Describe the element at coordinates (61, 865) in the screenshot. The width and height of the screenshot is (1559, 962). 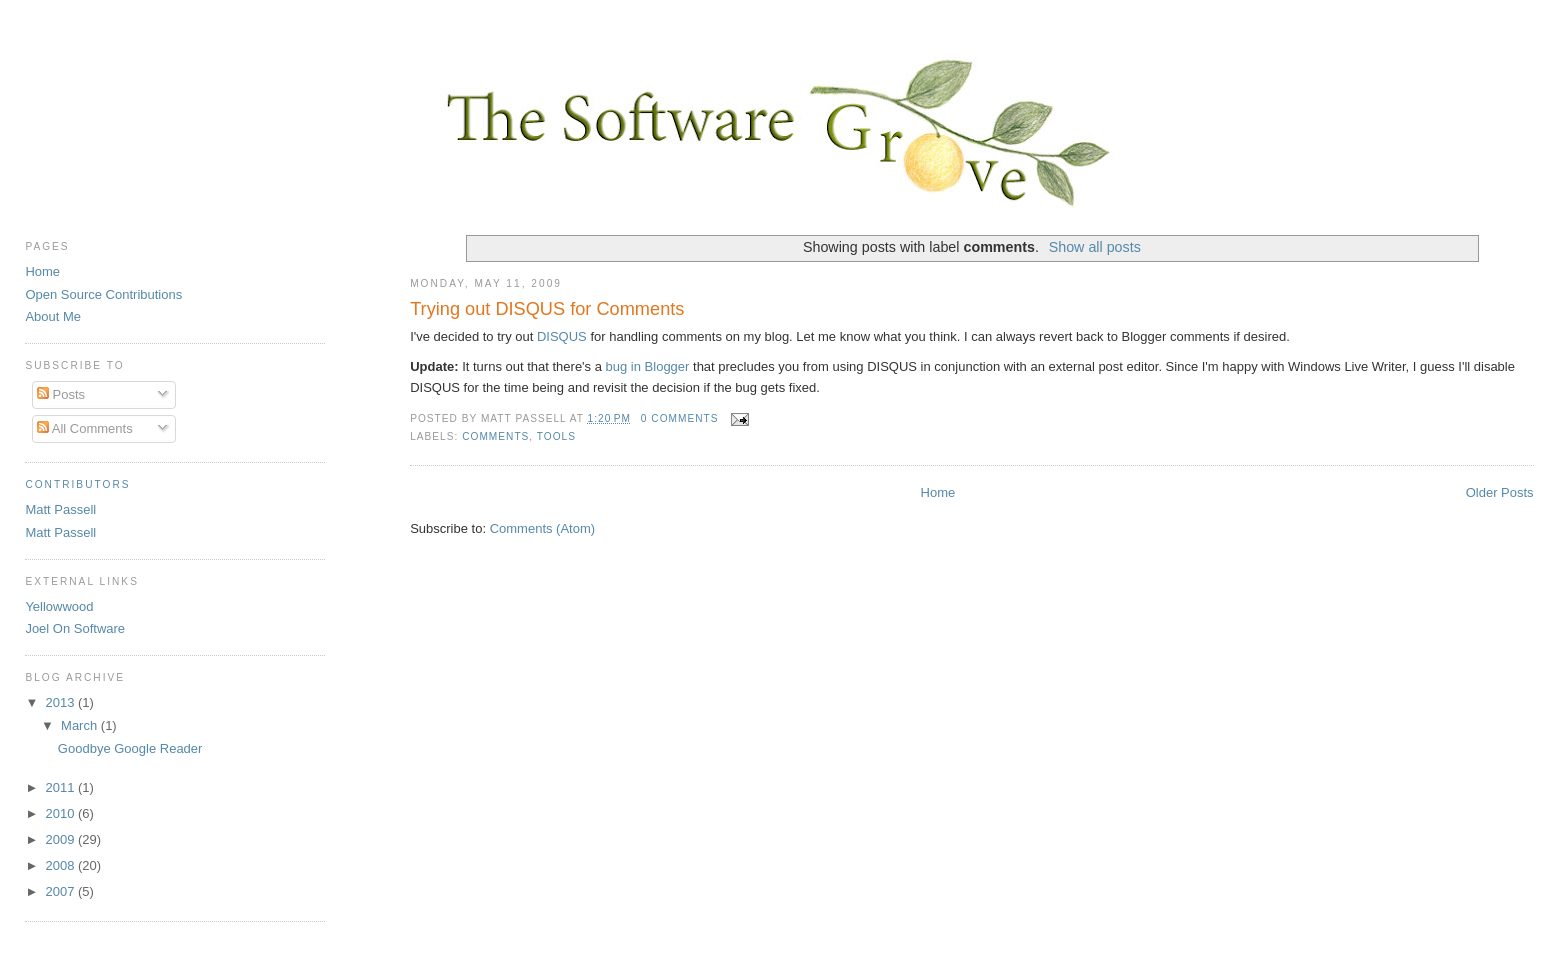
I see `2008` at that location.